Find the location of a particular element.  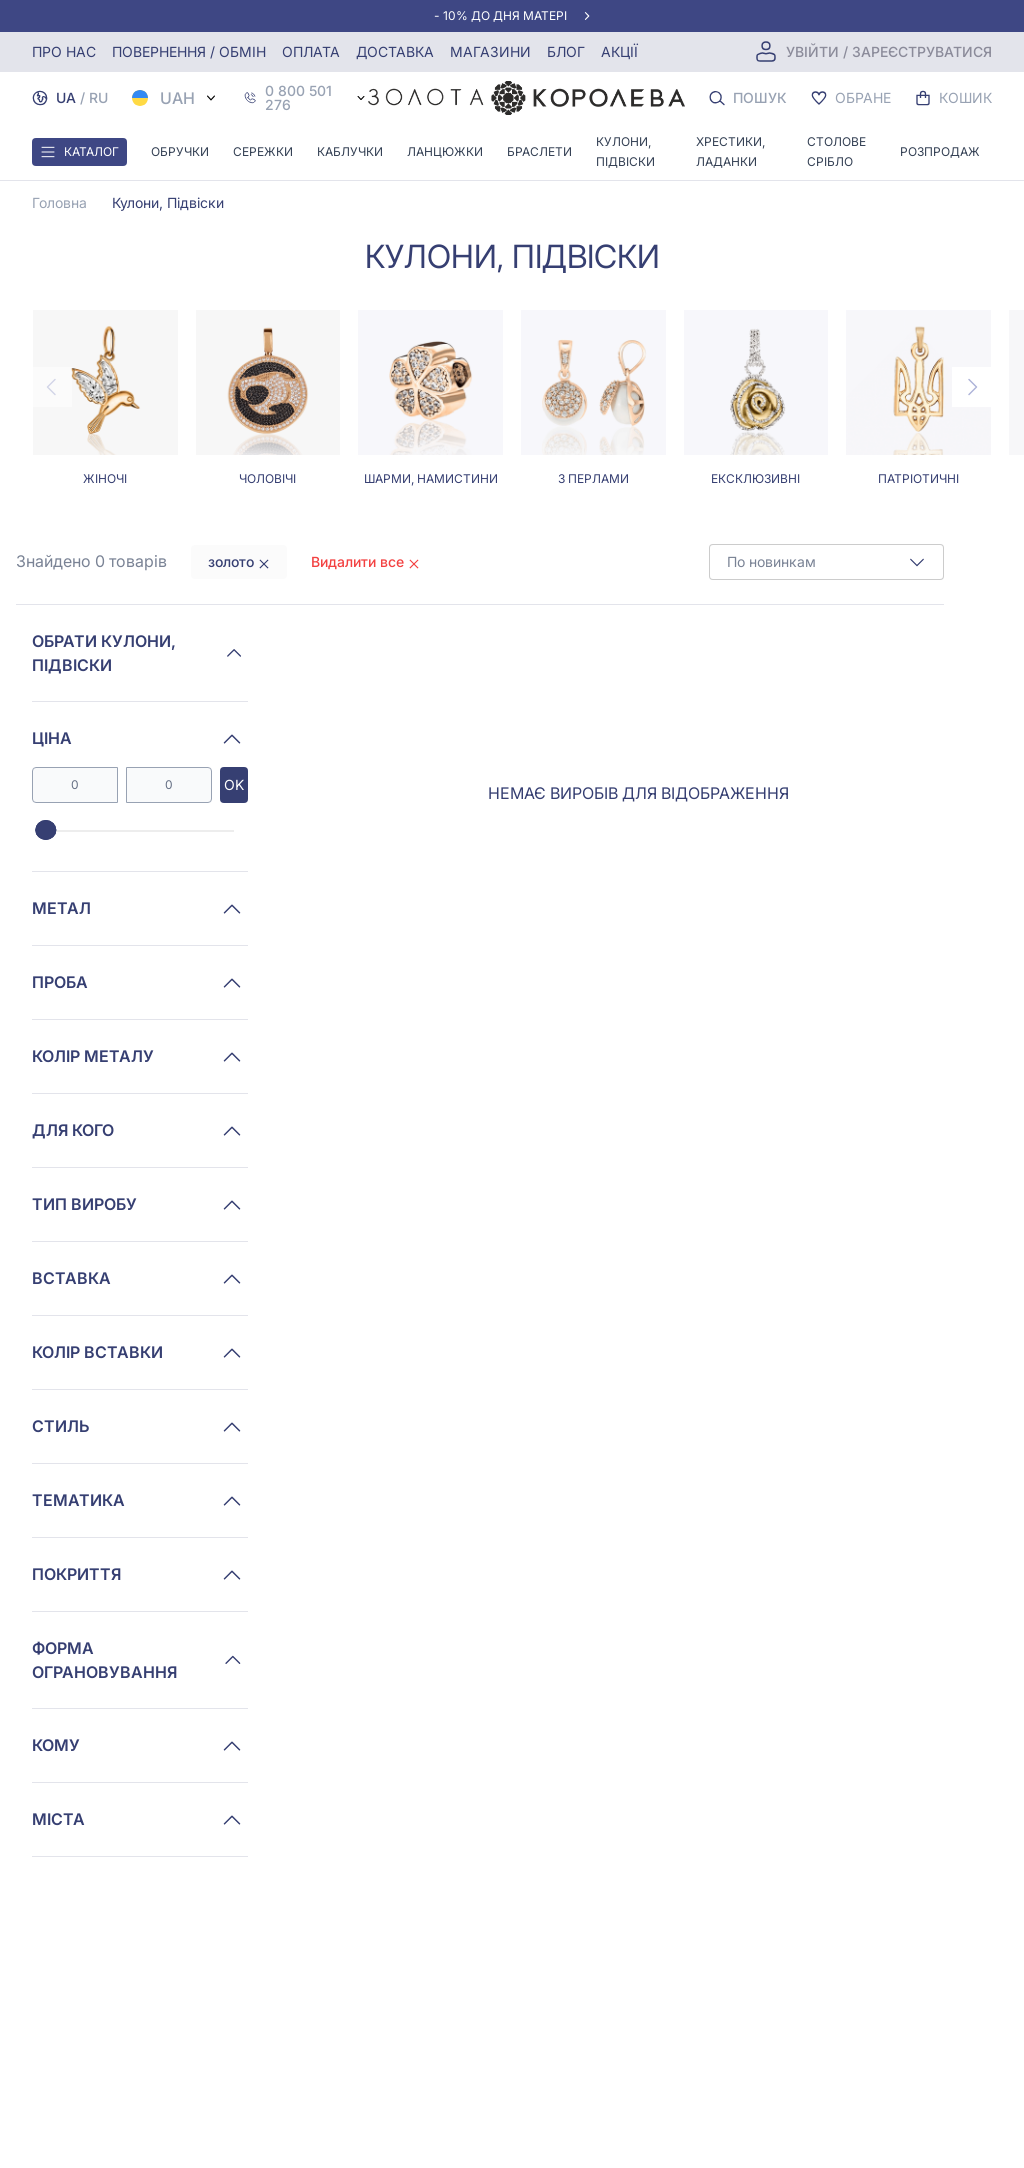

Кулони, Підвіски is located at coordinates (625, 151).